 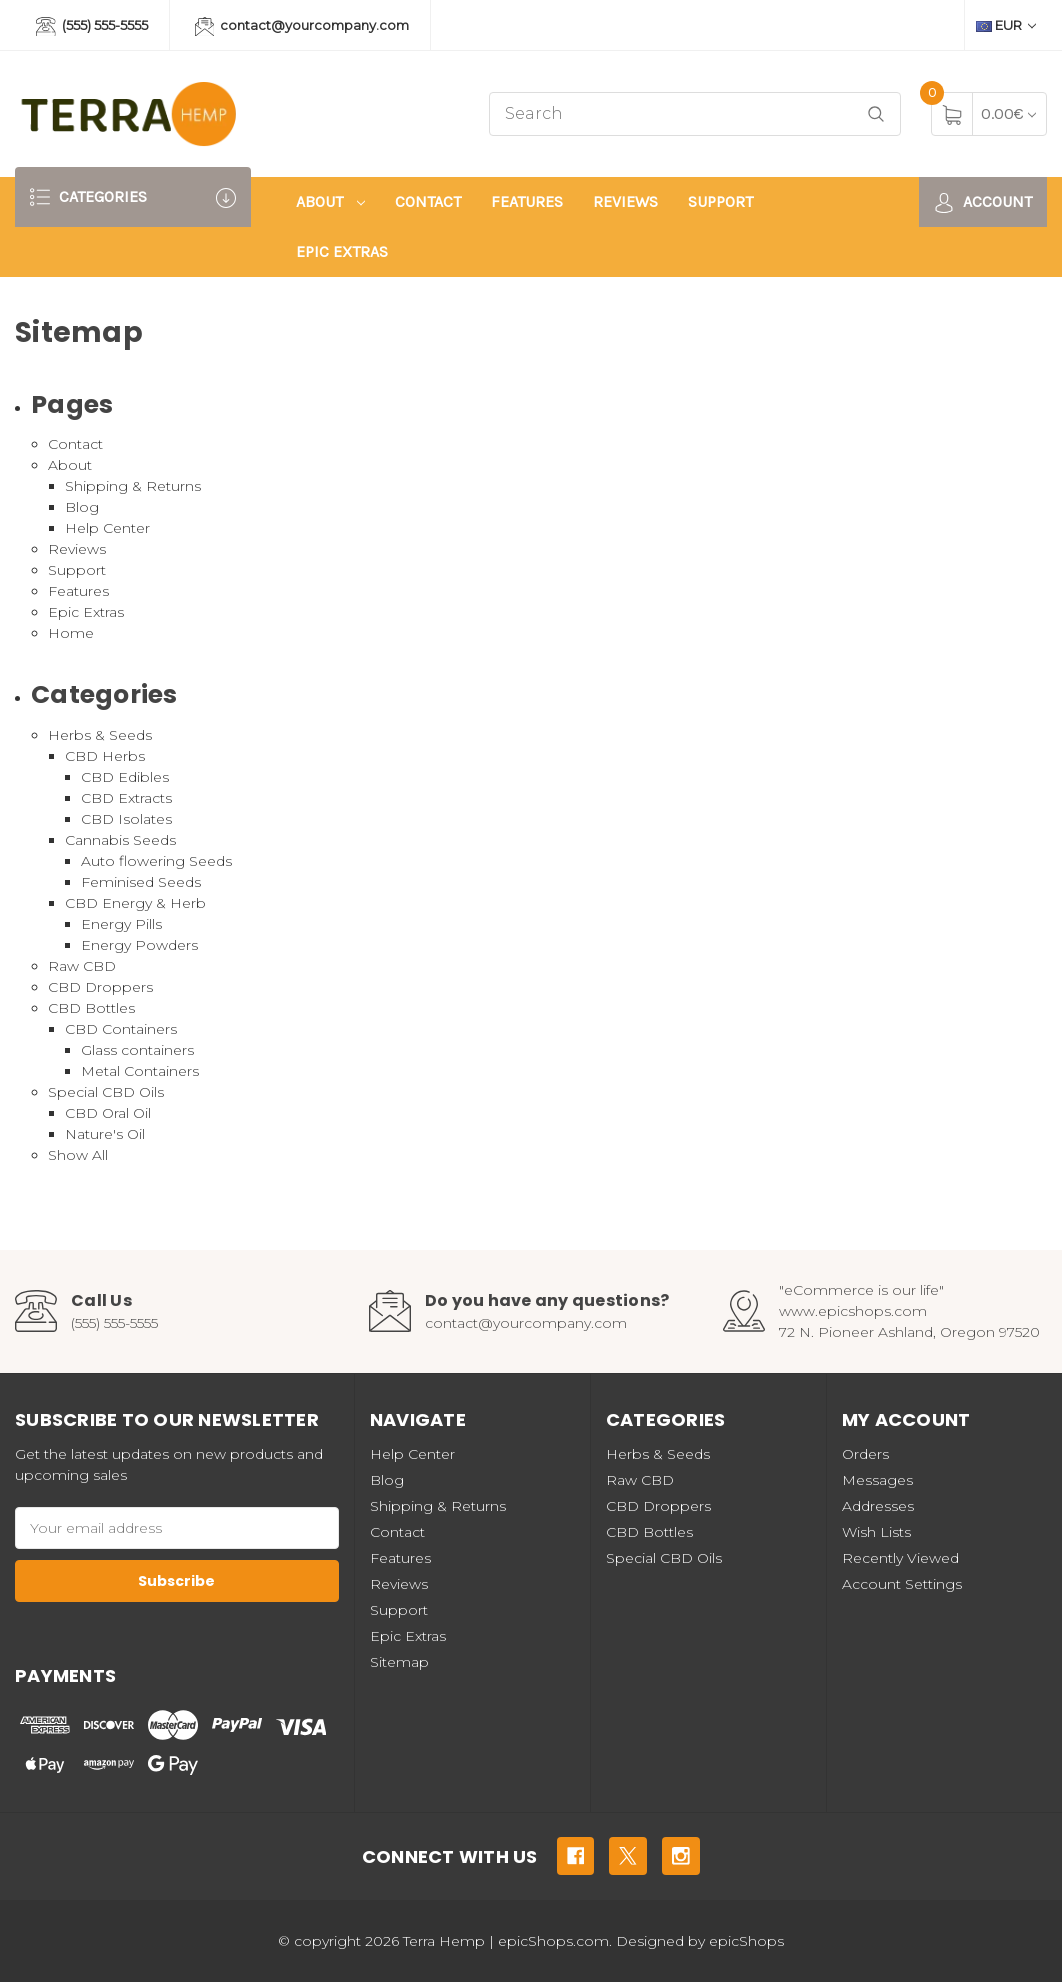 I want to click on Features, so click(x=527, y=201).